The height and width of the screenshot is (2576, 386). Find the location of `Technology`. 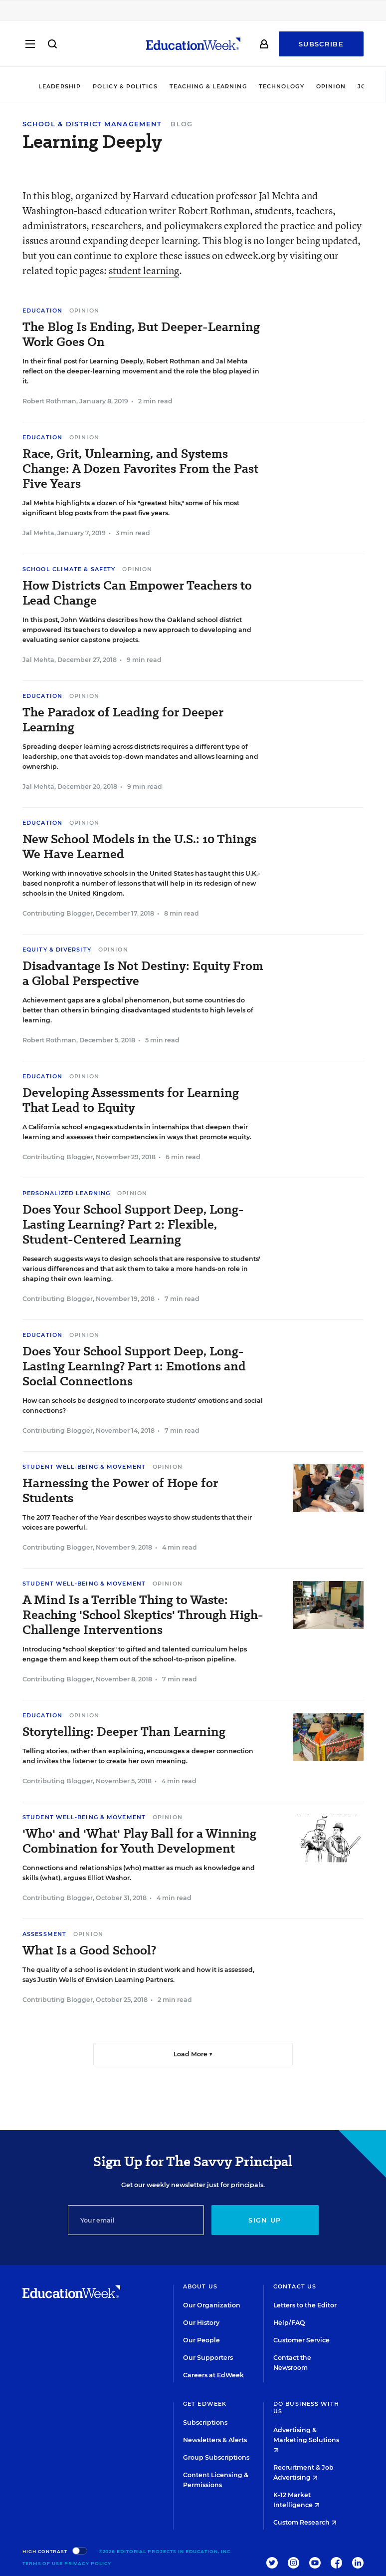

Technology is located at coordinates (281, 86).